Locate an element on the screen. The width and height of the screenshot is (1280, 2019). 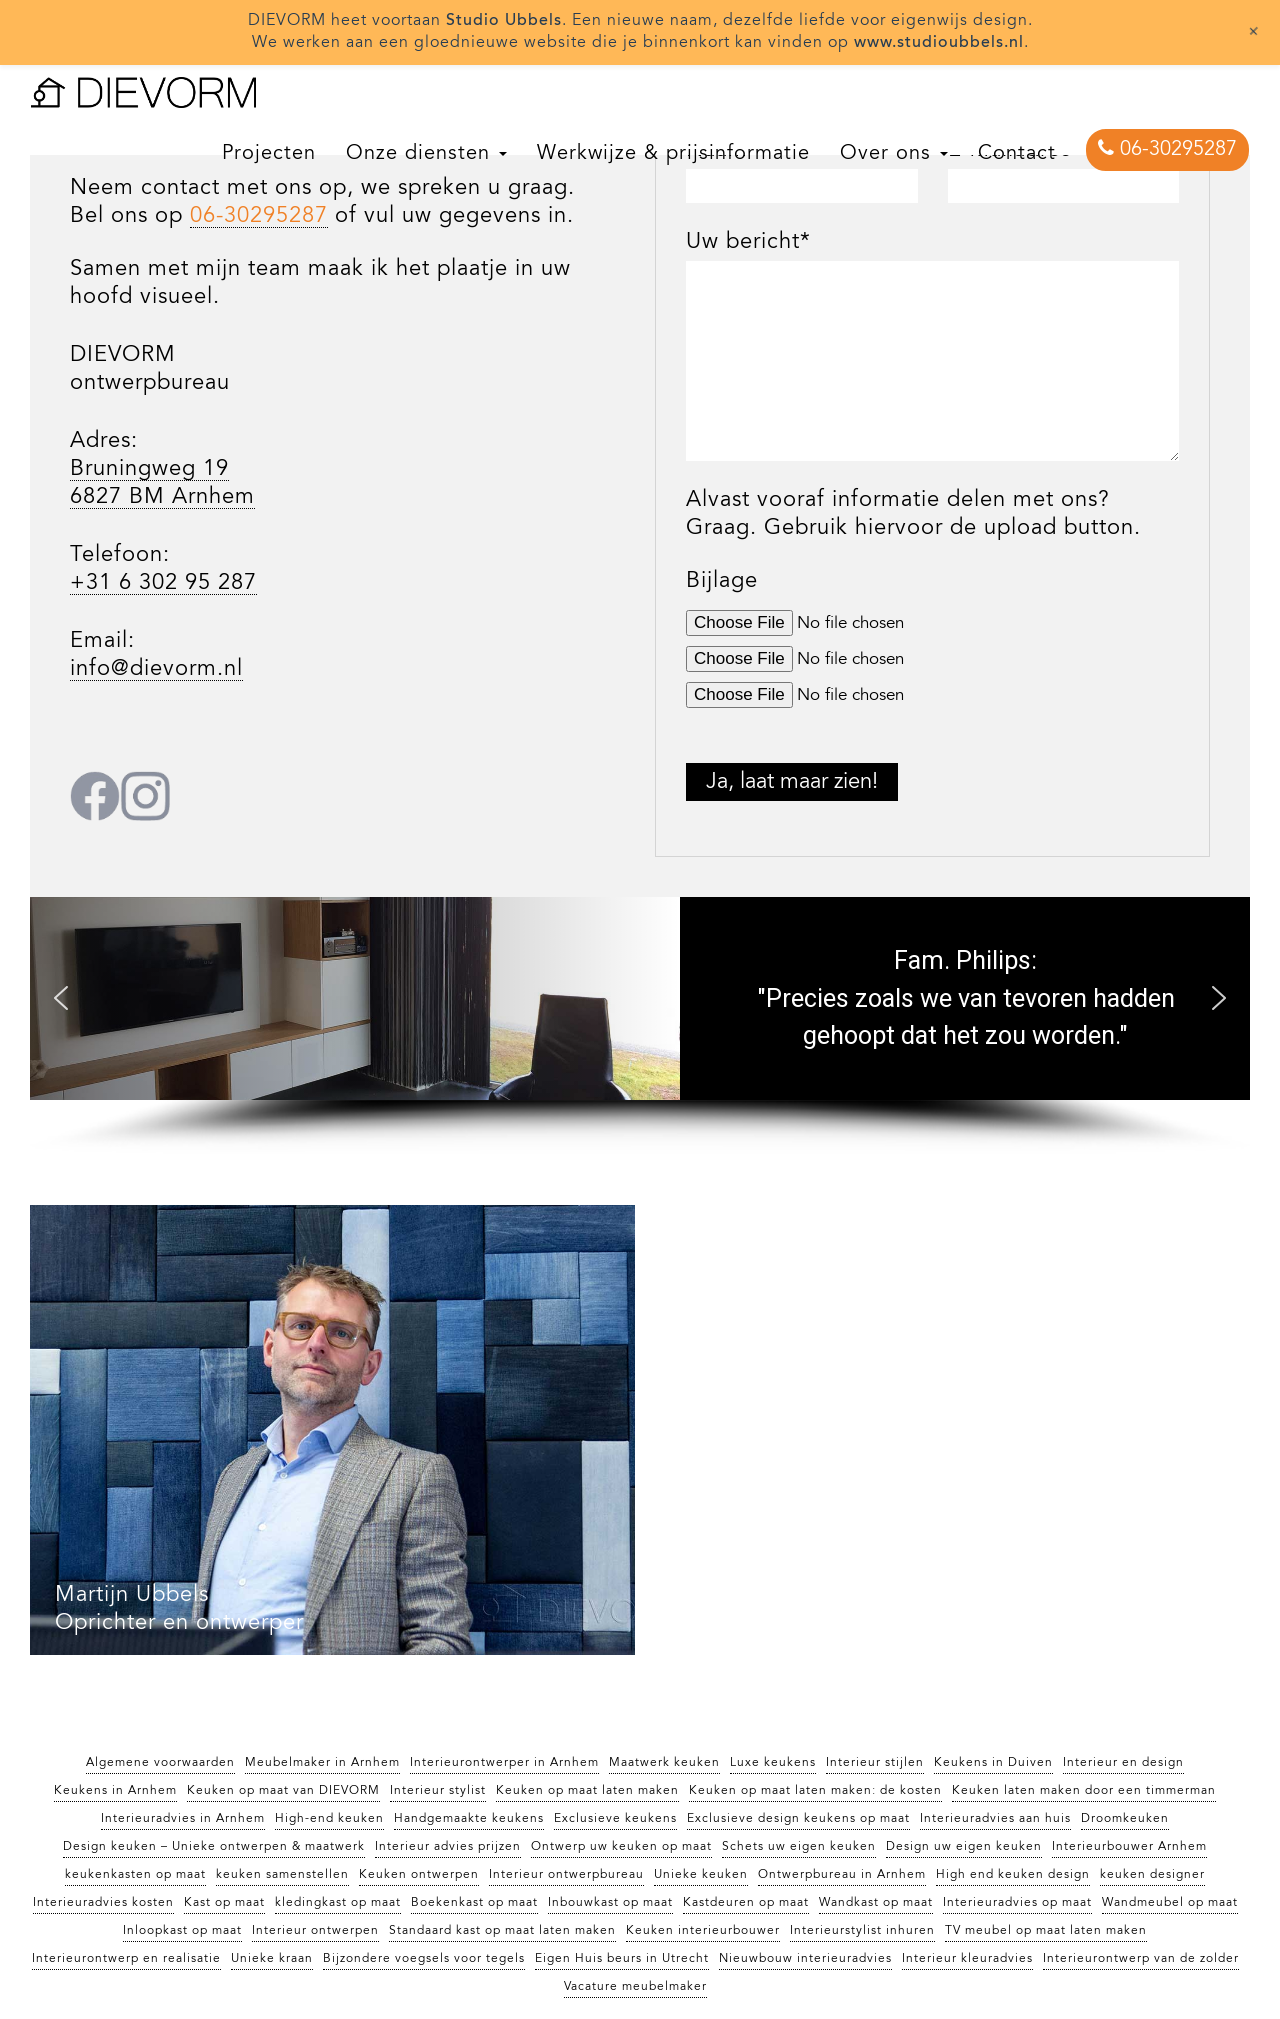
Interieurontwerp en realisatie is located at coordinates (126, 1959).